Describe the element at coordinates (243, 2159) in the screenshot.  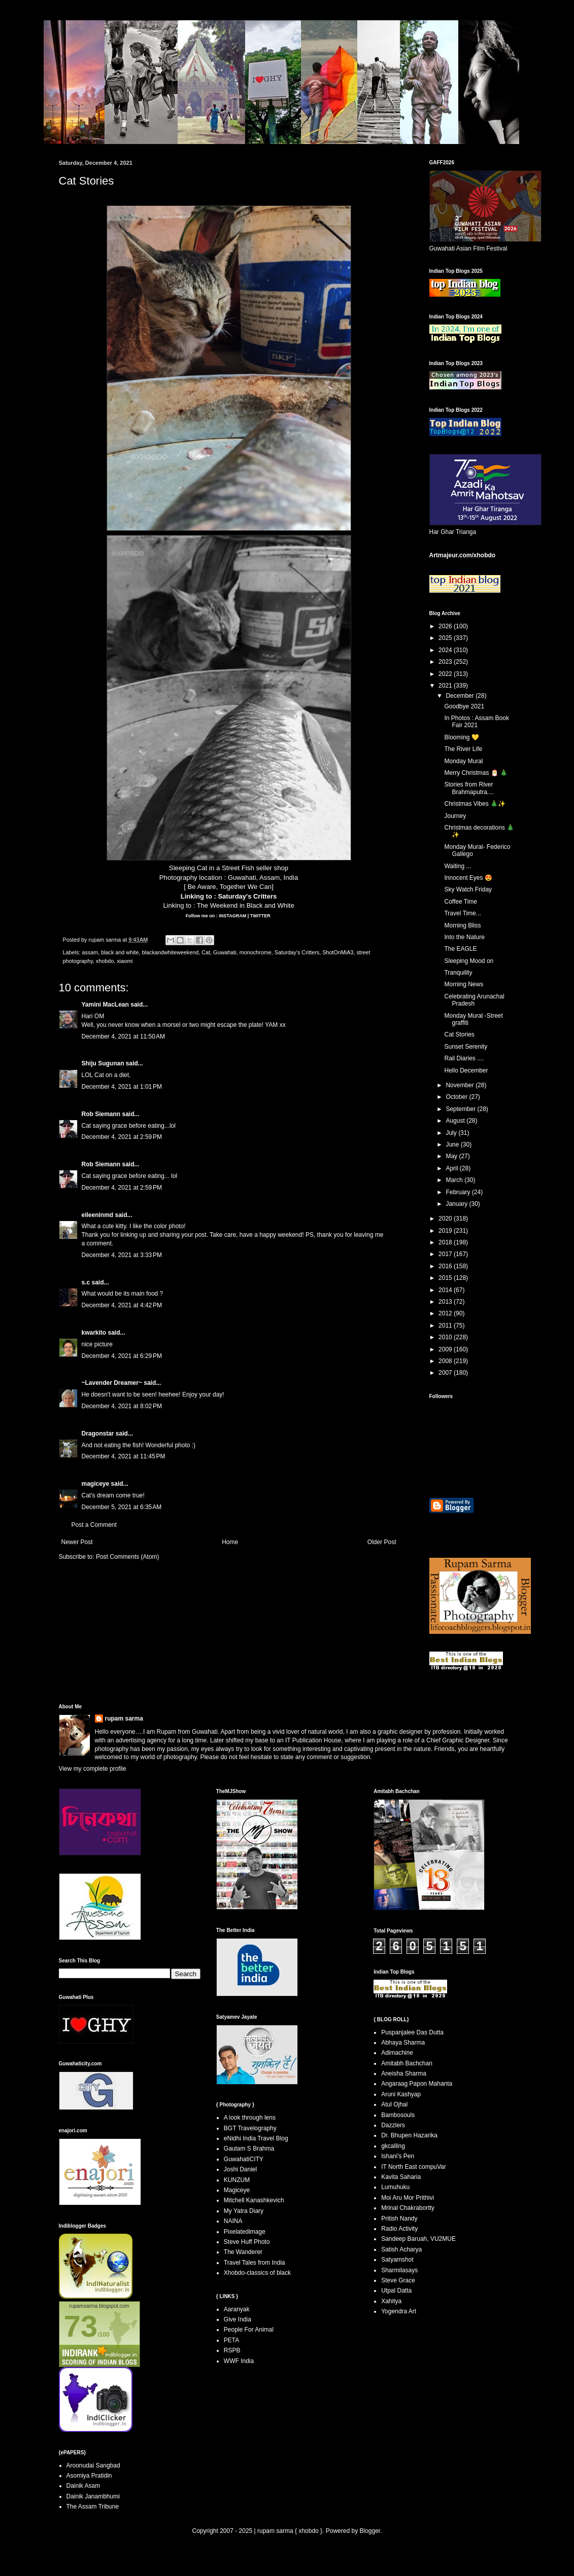
I see `GuwahatiCITY` at that location.